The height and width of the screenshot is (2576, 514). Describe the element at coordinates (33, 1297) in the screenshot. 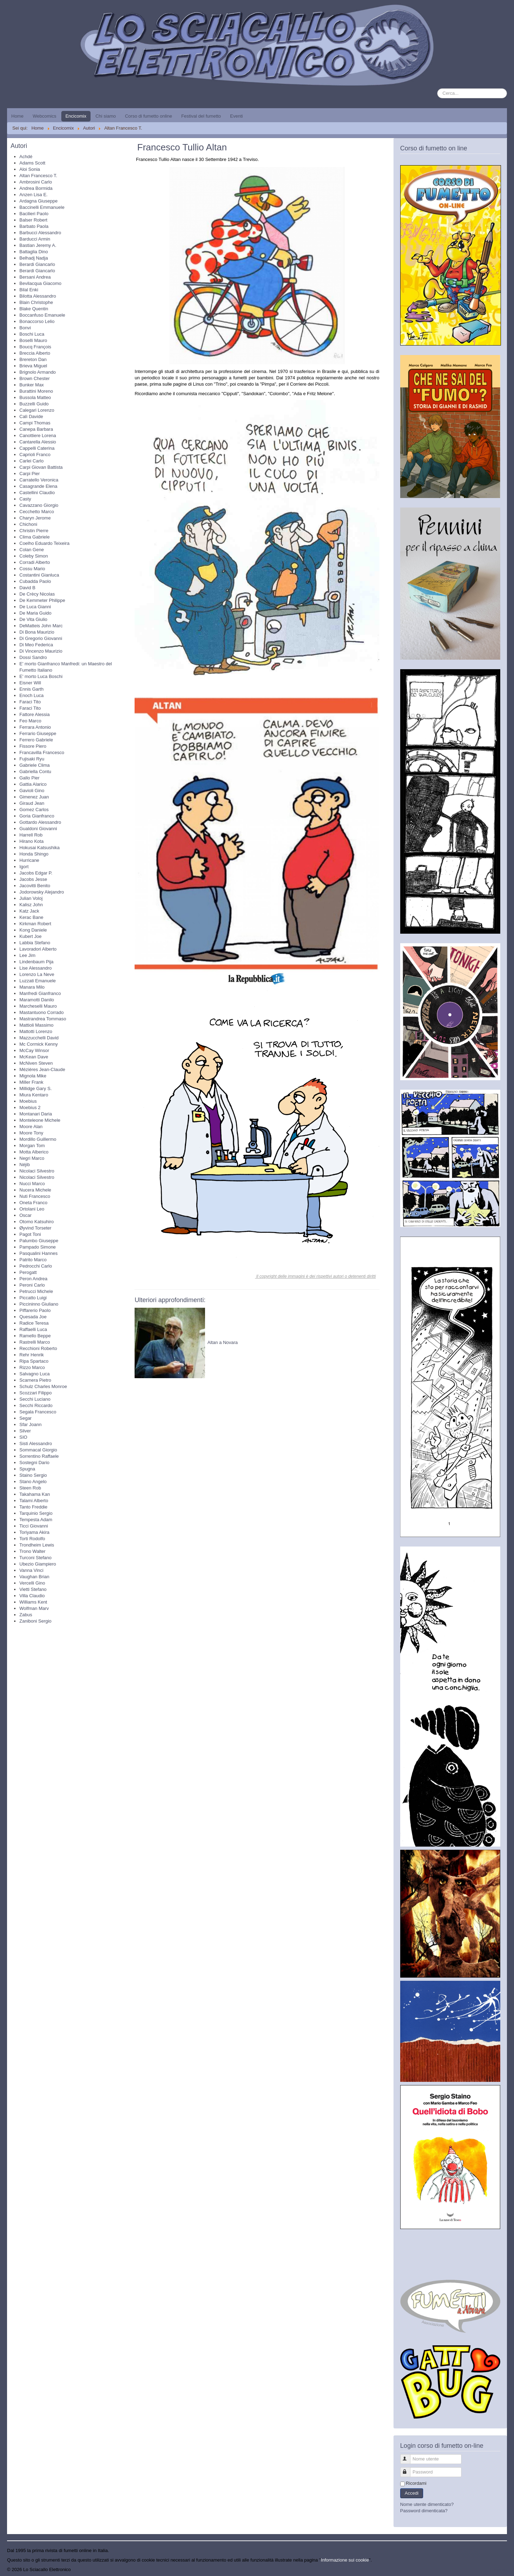

I see `Piccatto Luigi` at that location.